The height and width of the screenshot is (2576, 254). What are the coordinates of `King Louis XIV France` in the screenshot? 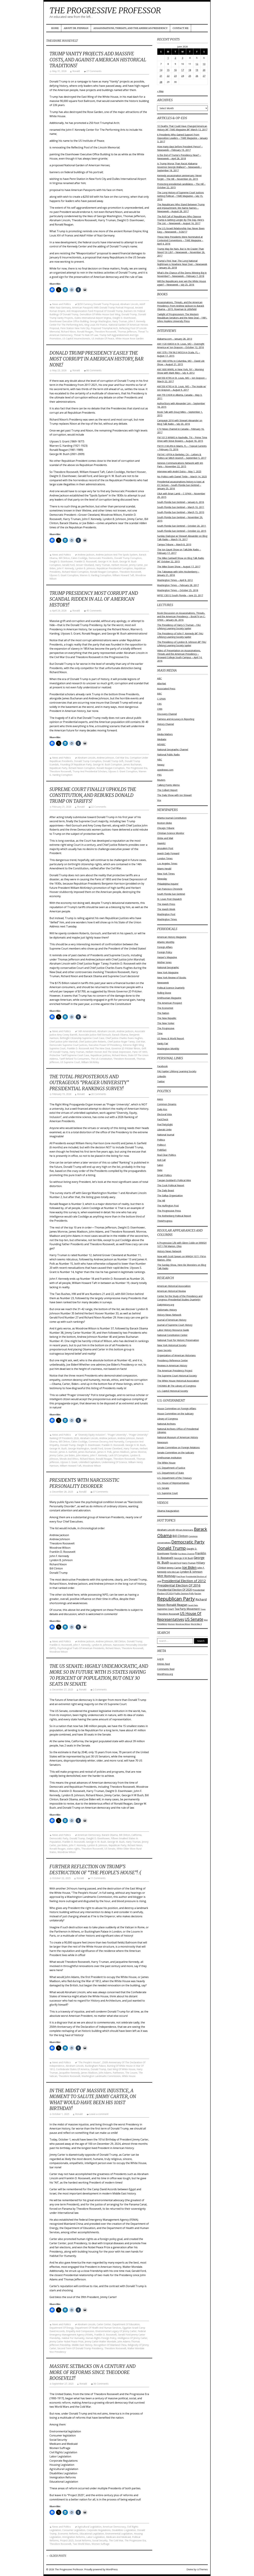 It's located at (95, 324).